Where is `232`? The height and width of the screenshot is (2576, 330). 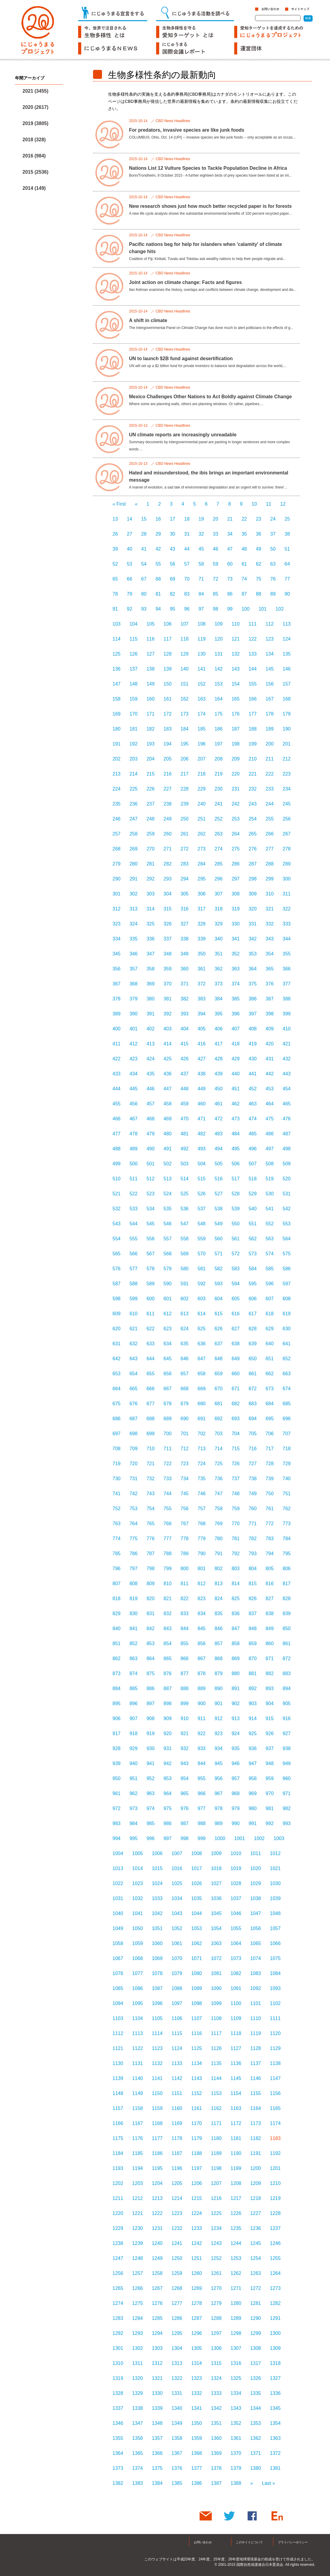 232 is located at coordinates (253, 788).